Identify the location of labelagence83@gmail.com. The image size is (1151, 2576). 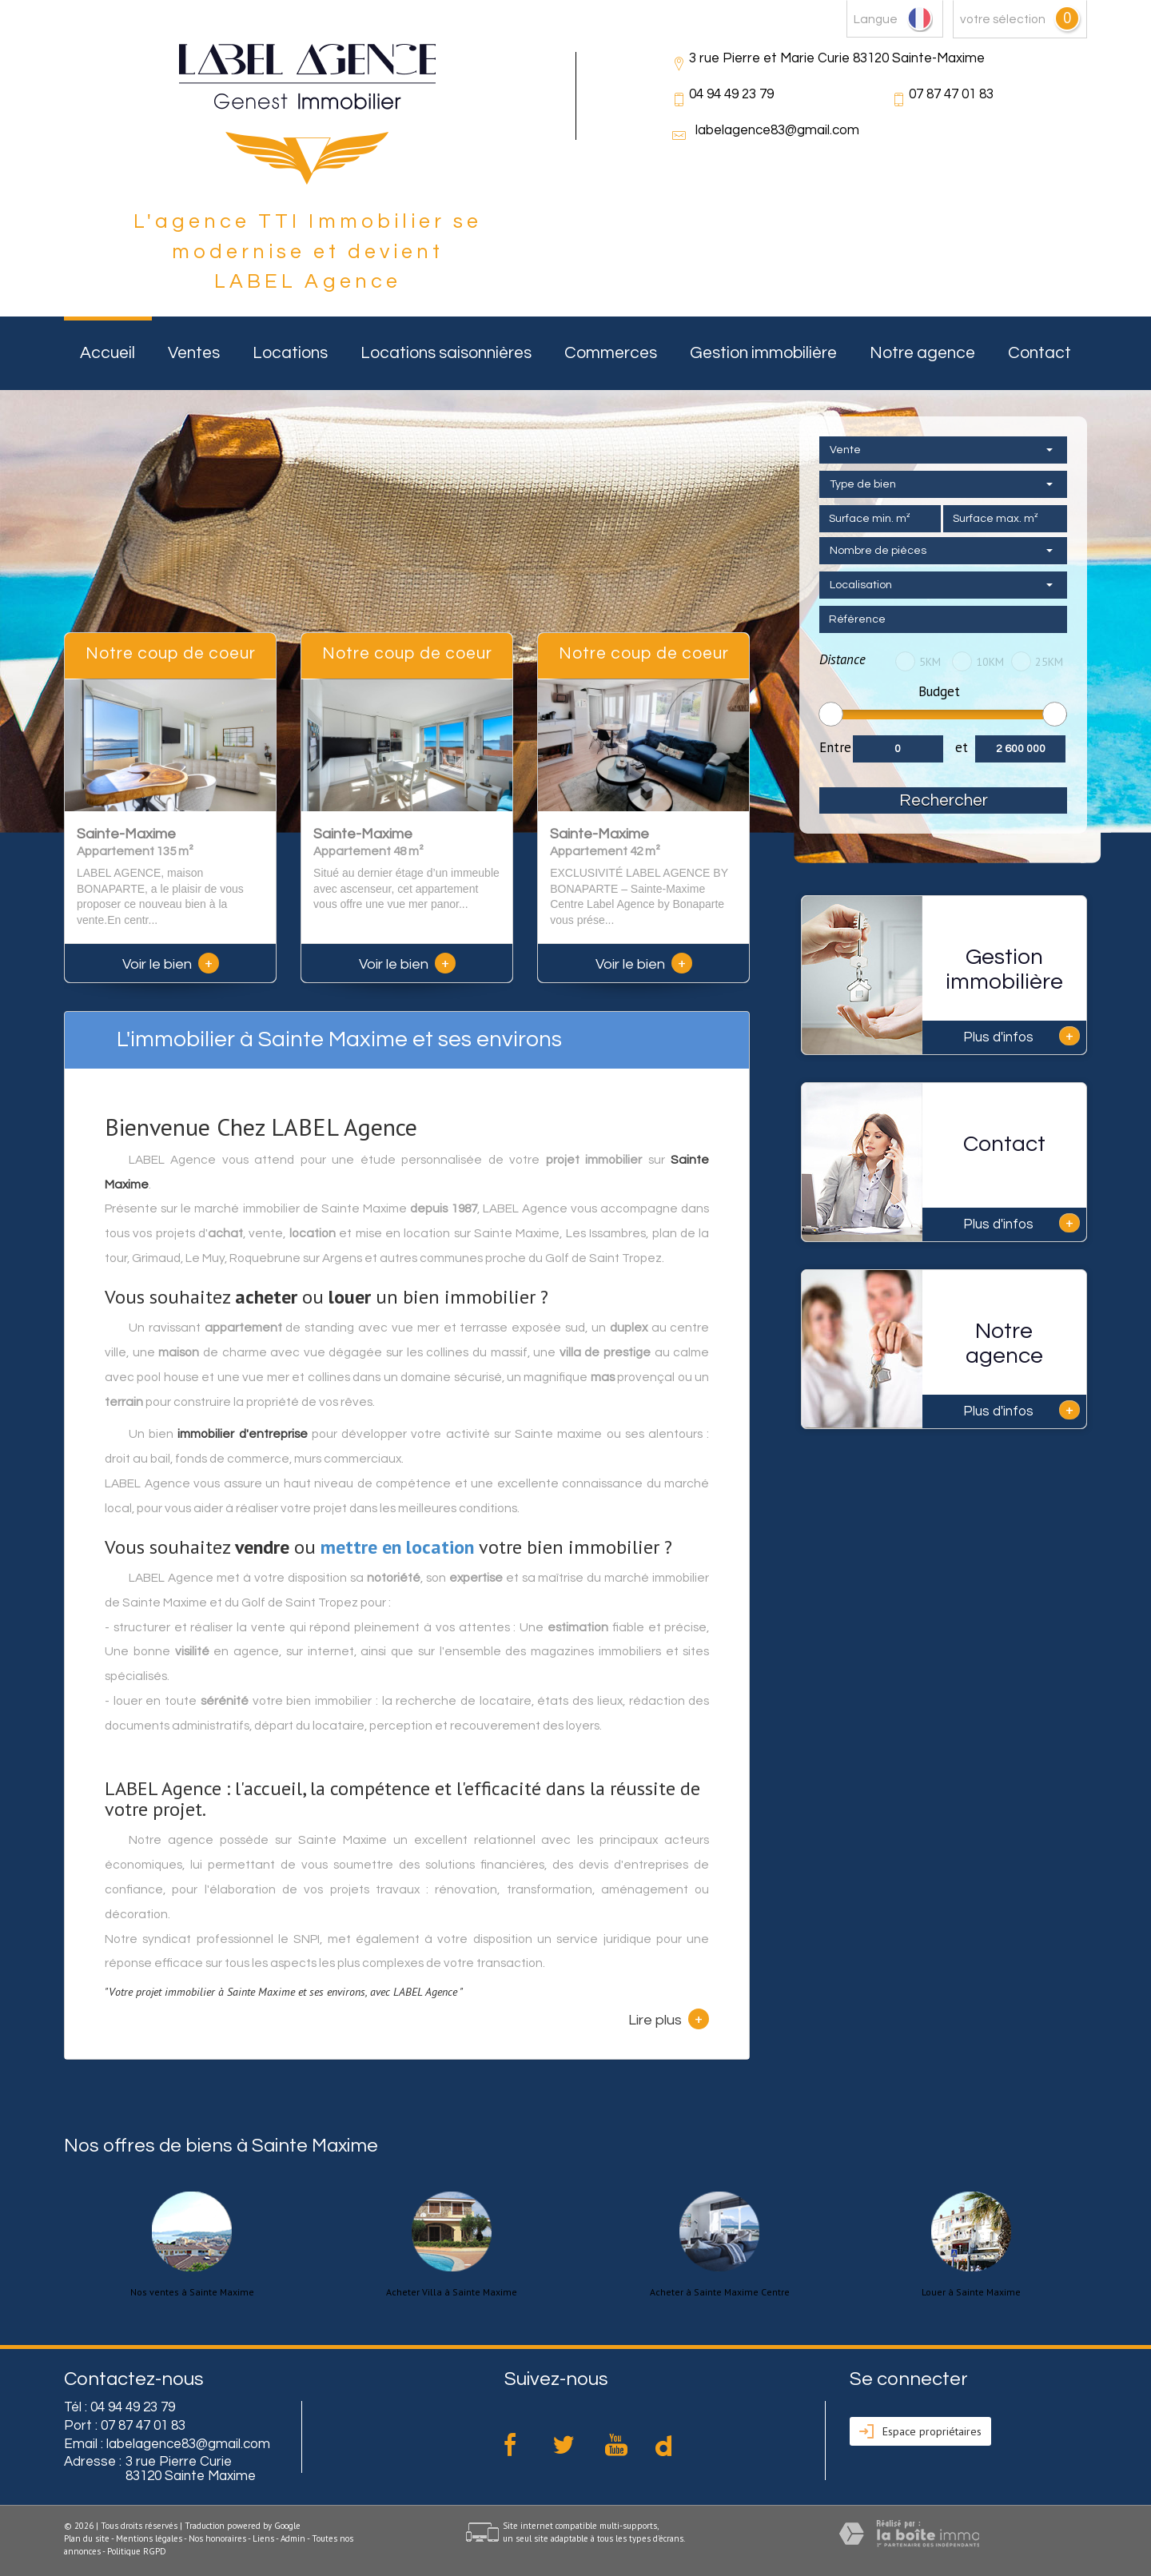
(777, 130).